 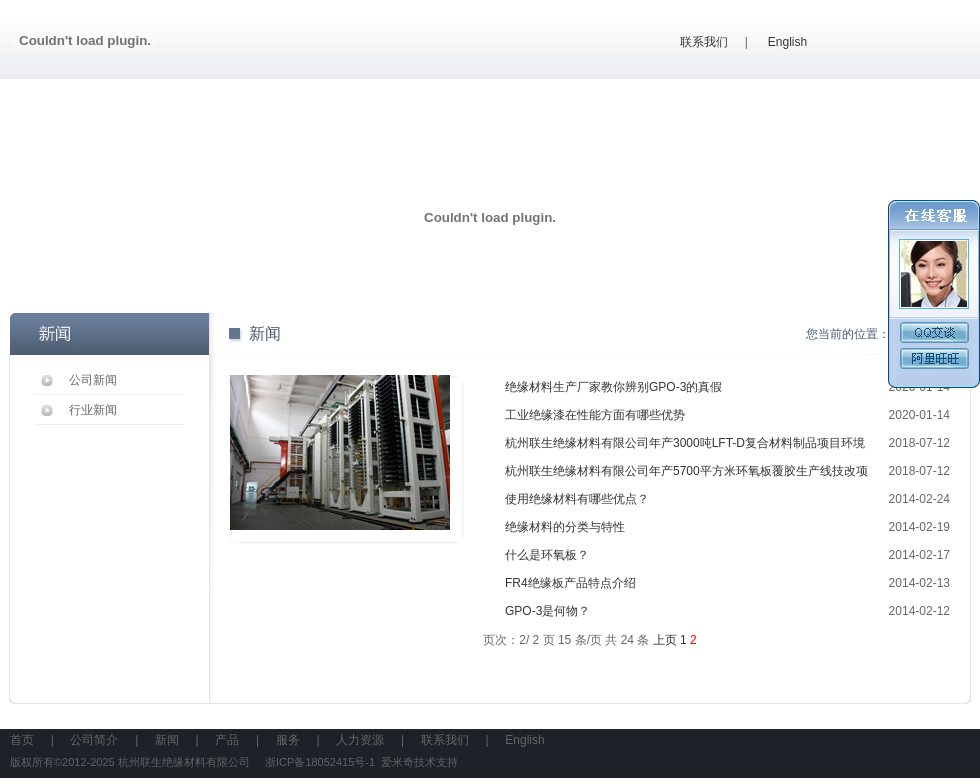 What do you see at coordinates (665, 640) in the screenshot?
I see `上页` at bounding box center [665, 640].